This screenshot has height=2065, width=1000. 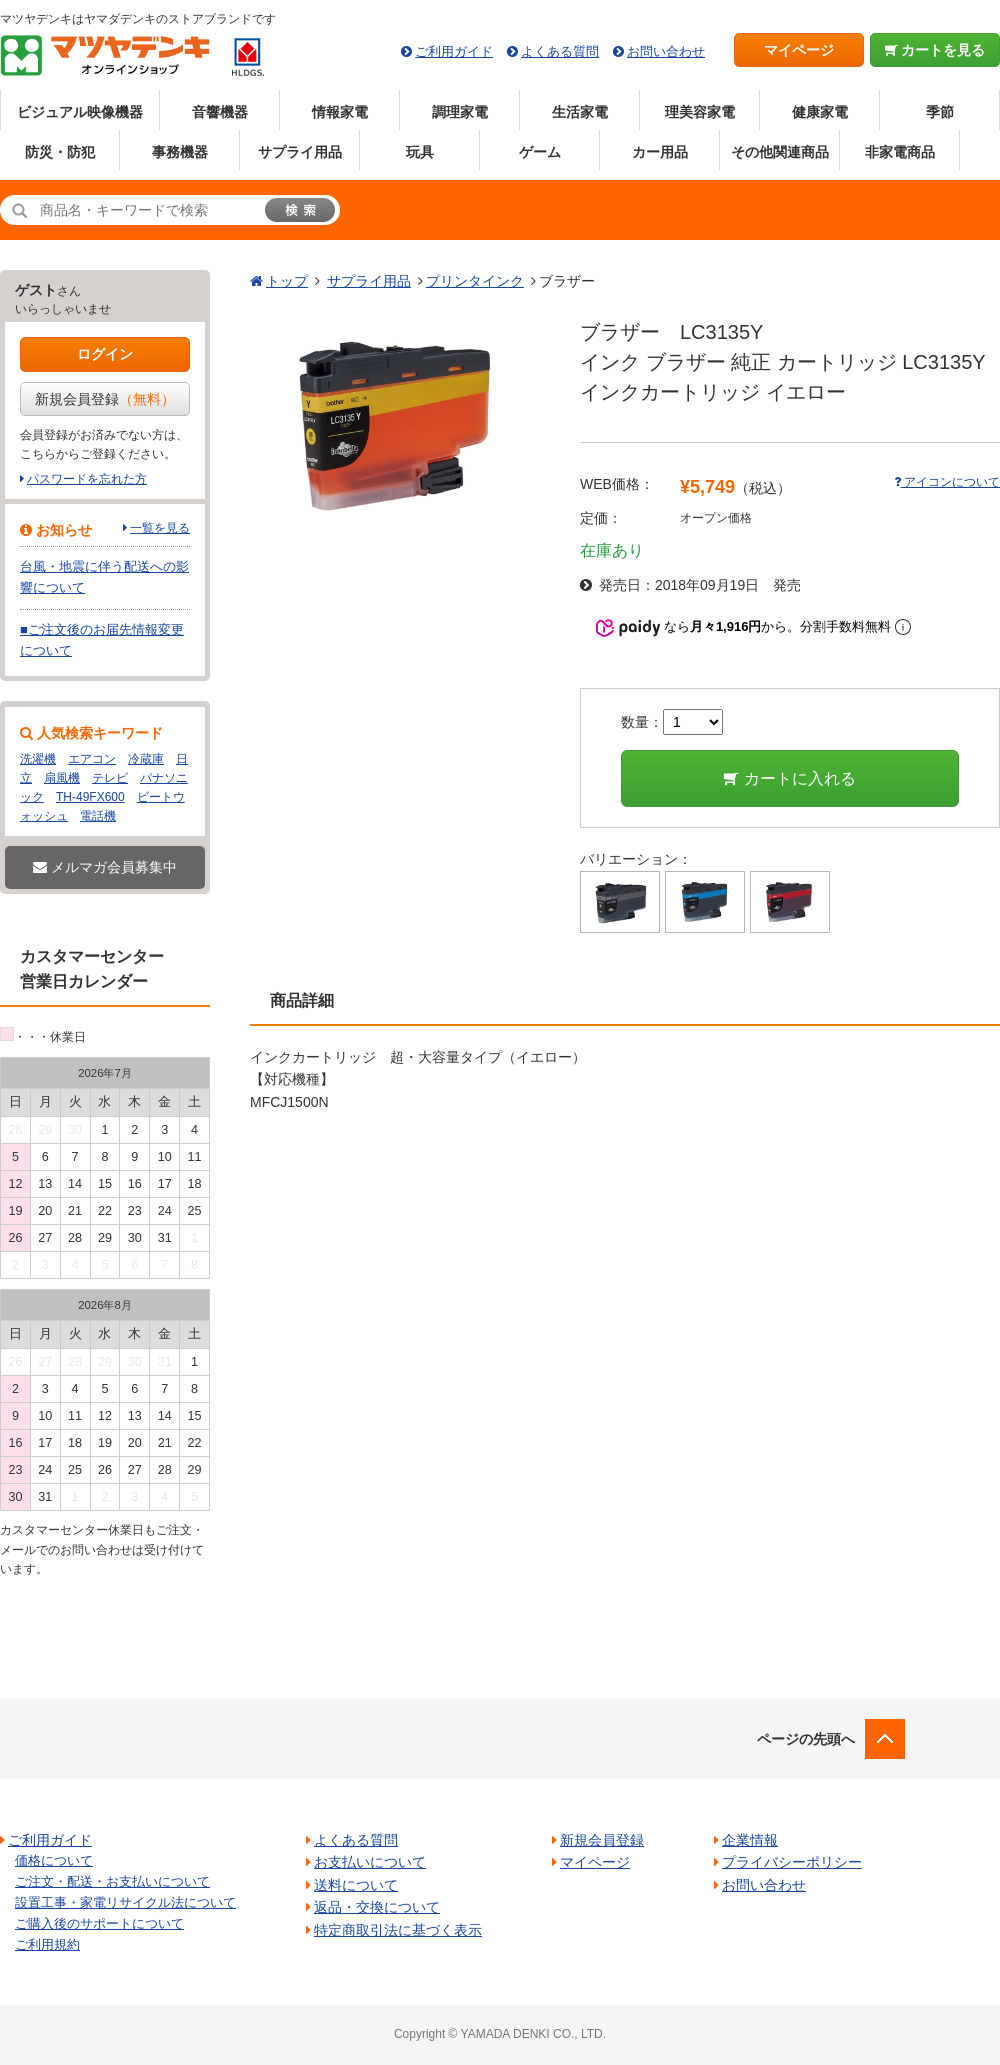 What do you see at coordinates (110, 778) in the screenshot?
I see `テレビ` at bounding box center [110, 778].